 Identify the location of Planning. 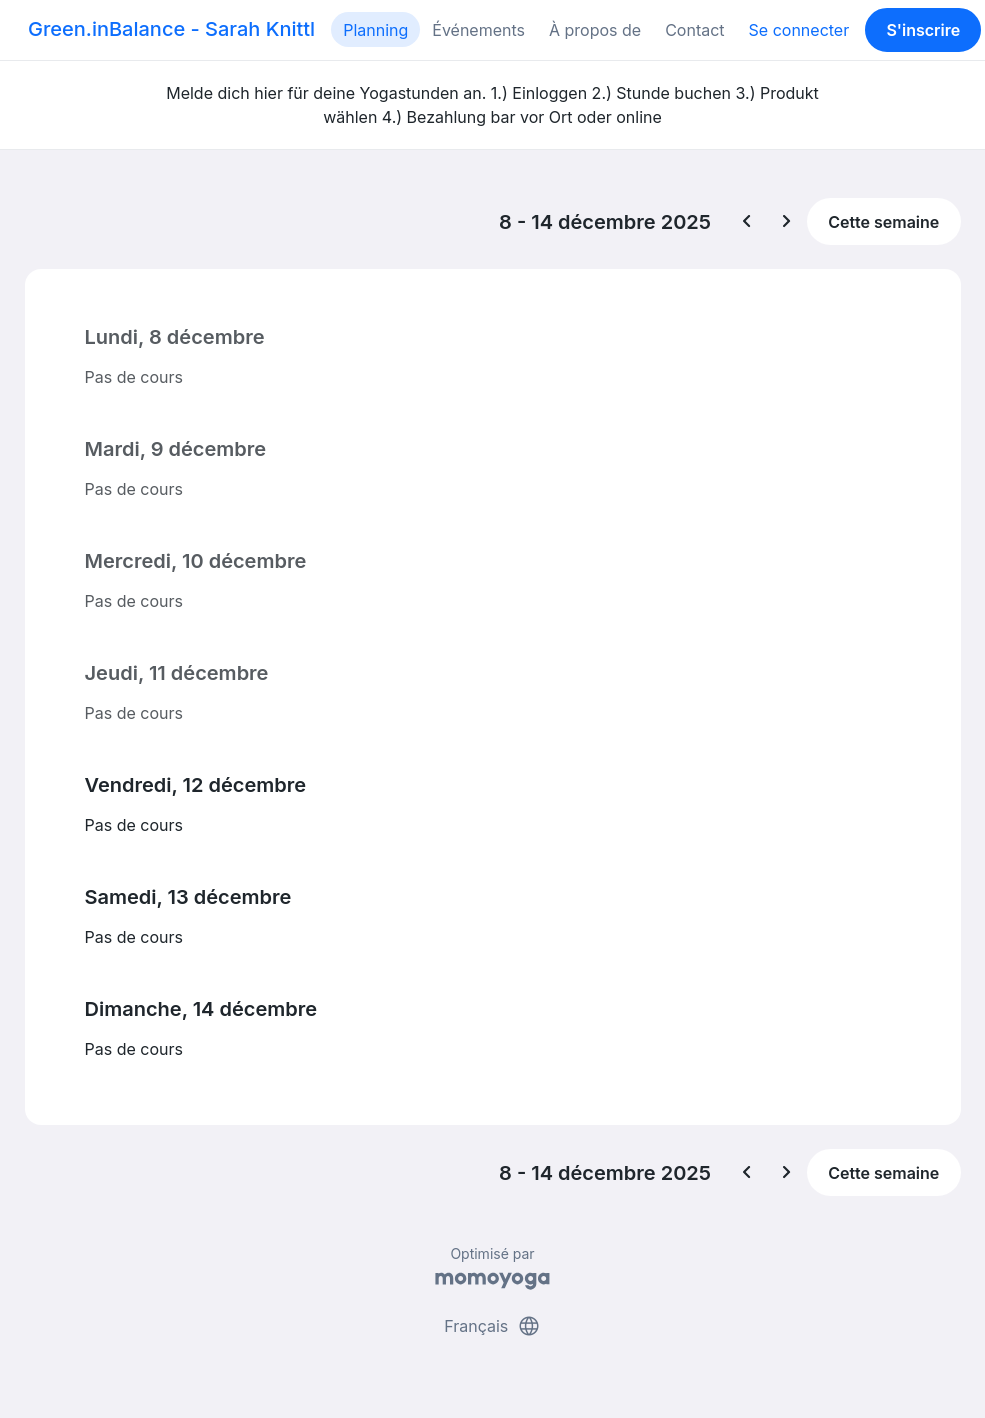
(375, 30).